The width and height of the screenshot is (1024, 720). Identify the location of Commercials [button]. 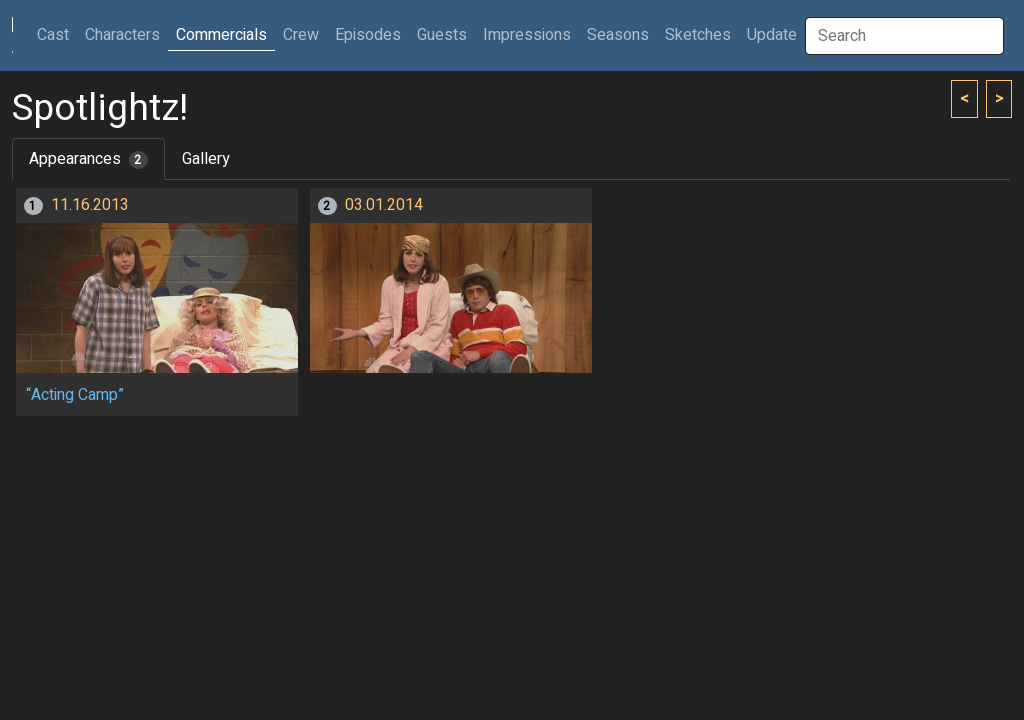
(221, 35).